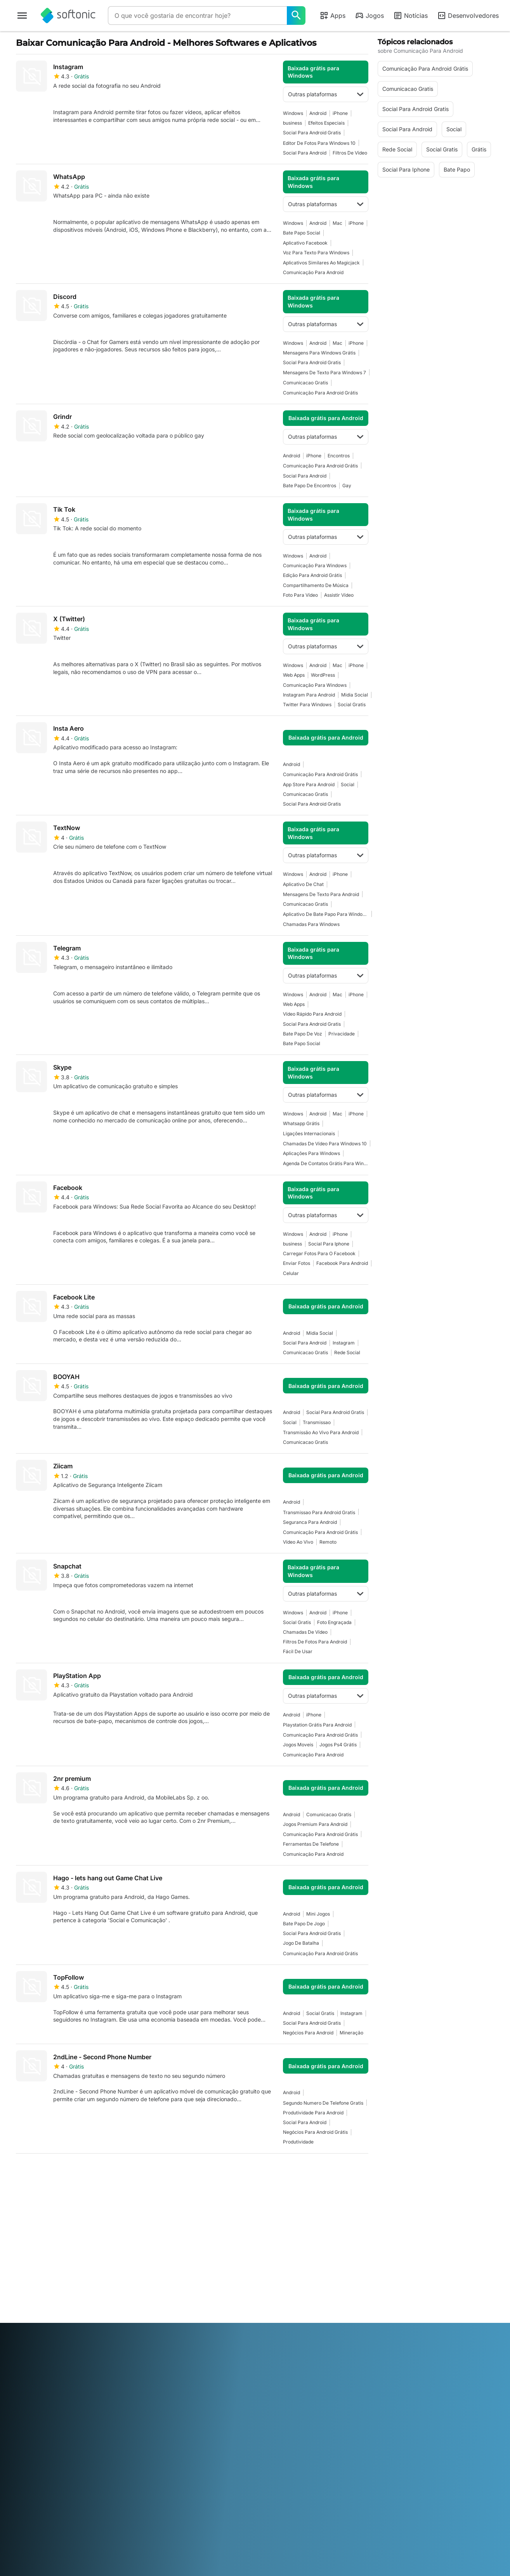 The width and height of the screenshot is (510, 2576). I want to click on Desenvolvedores, so click(468, 15).